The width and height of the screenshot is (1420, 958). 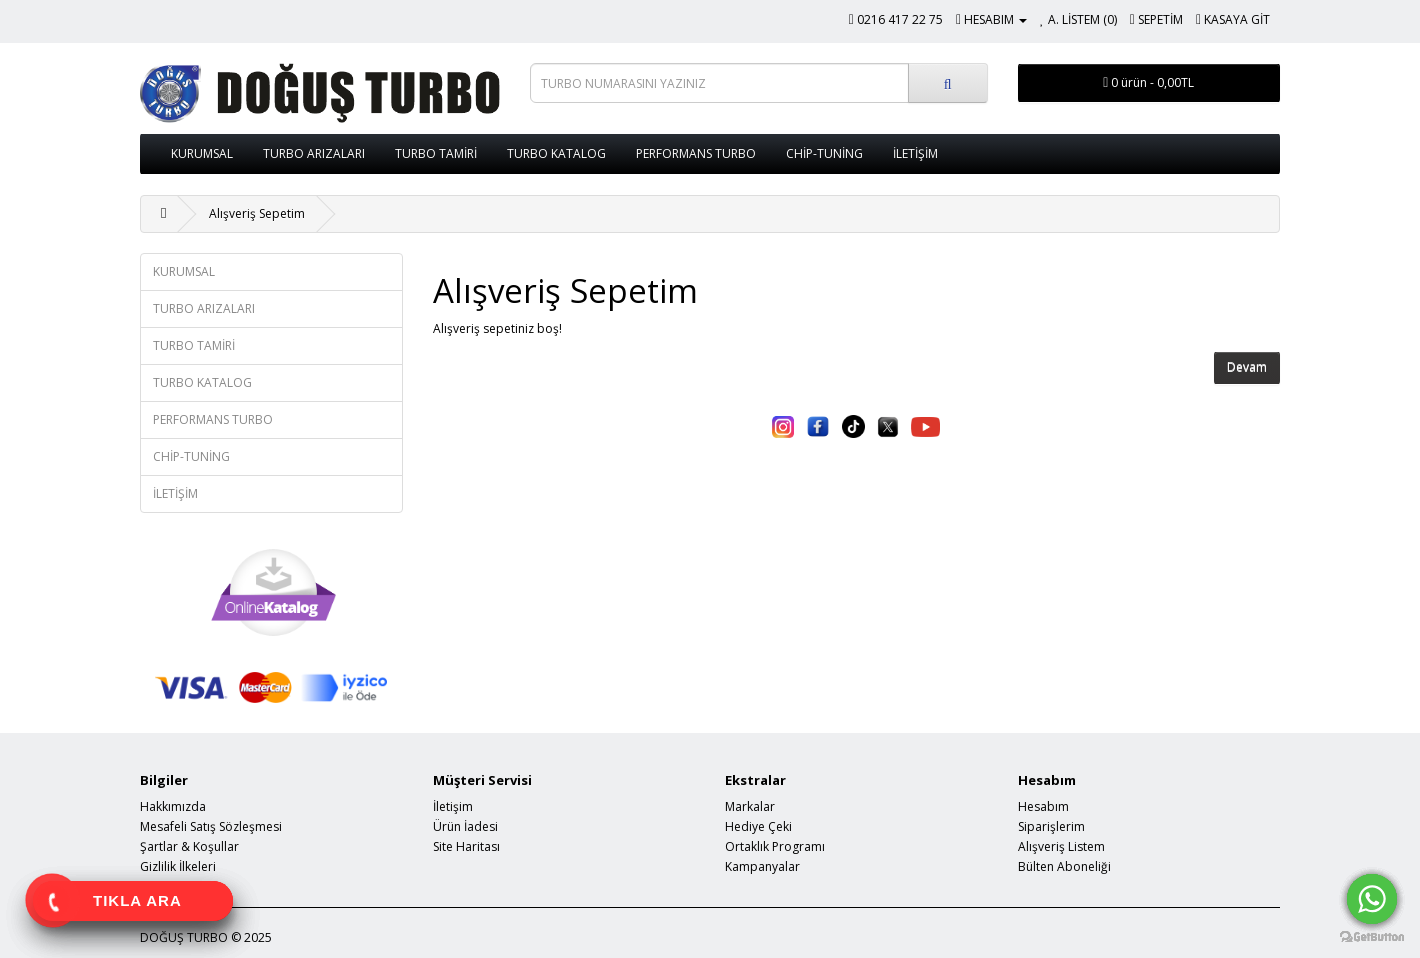 What do you see at coordinates (824, 153) in the screenshot?
I see `CHİP-TUNİNG` at bounding box center [824, 153].